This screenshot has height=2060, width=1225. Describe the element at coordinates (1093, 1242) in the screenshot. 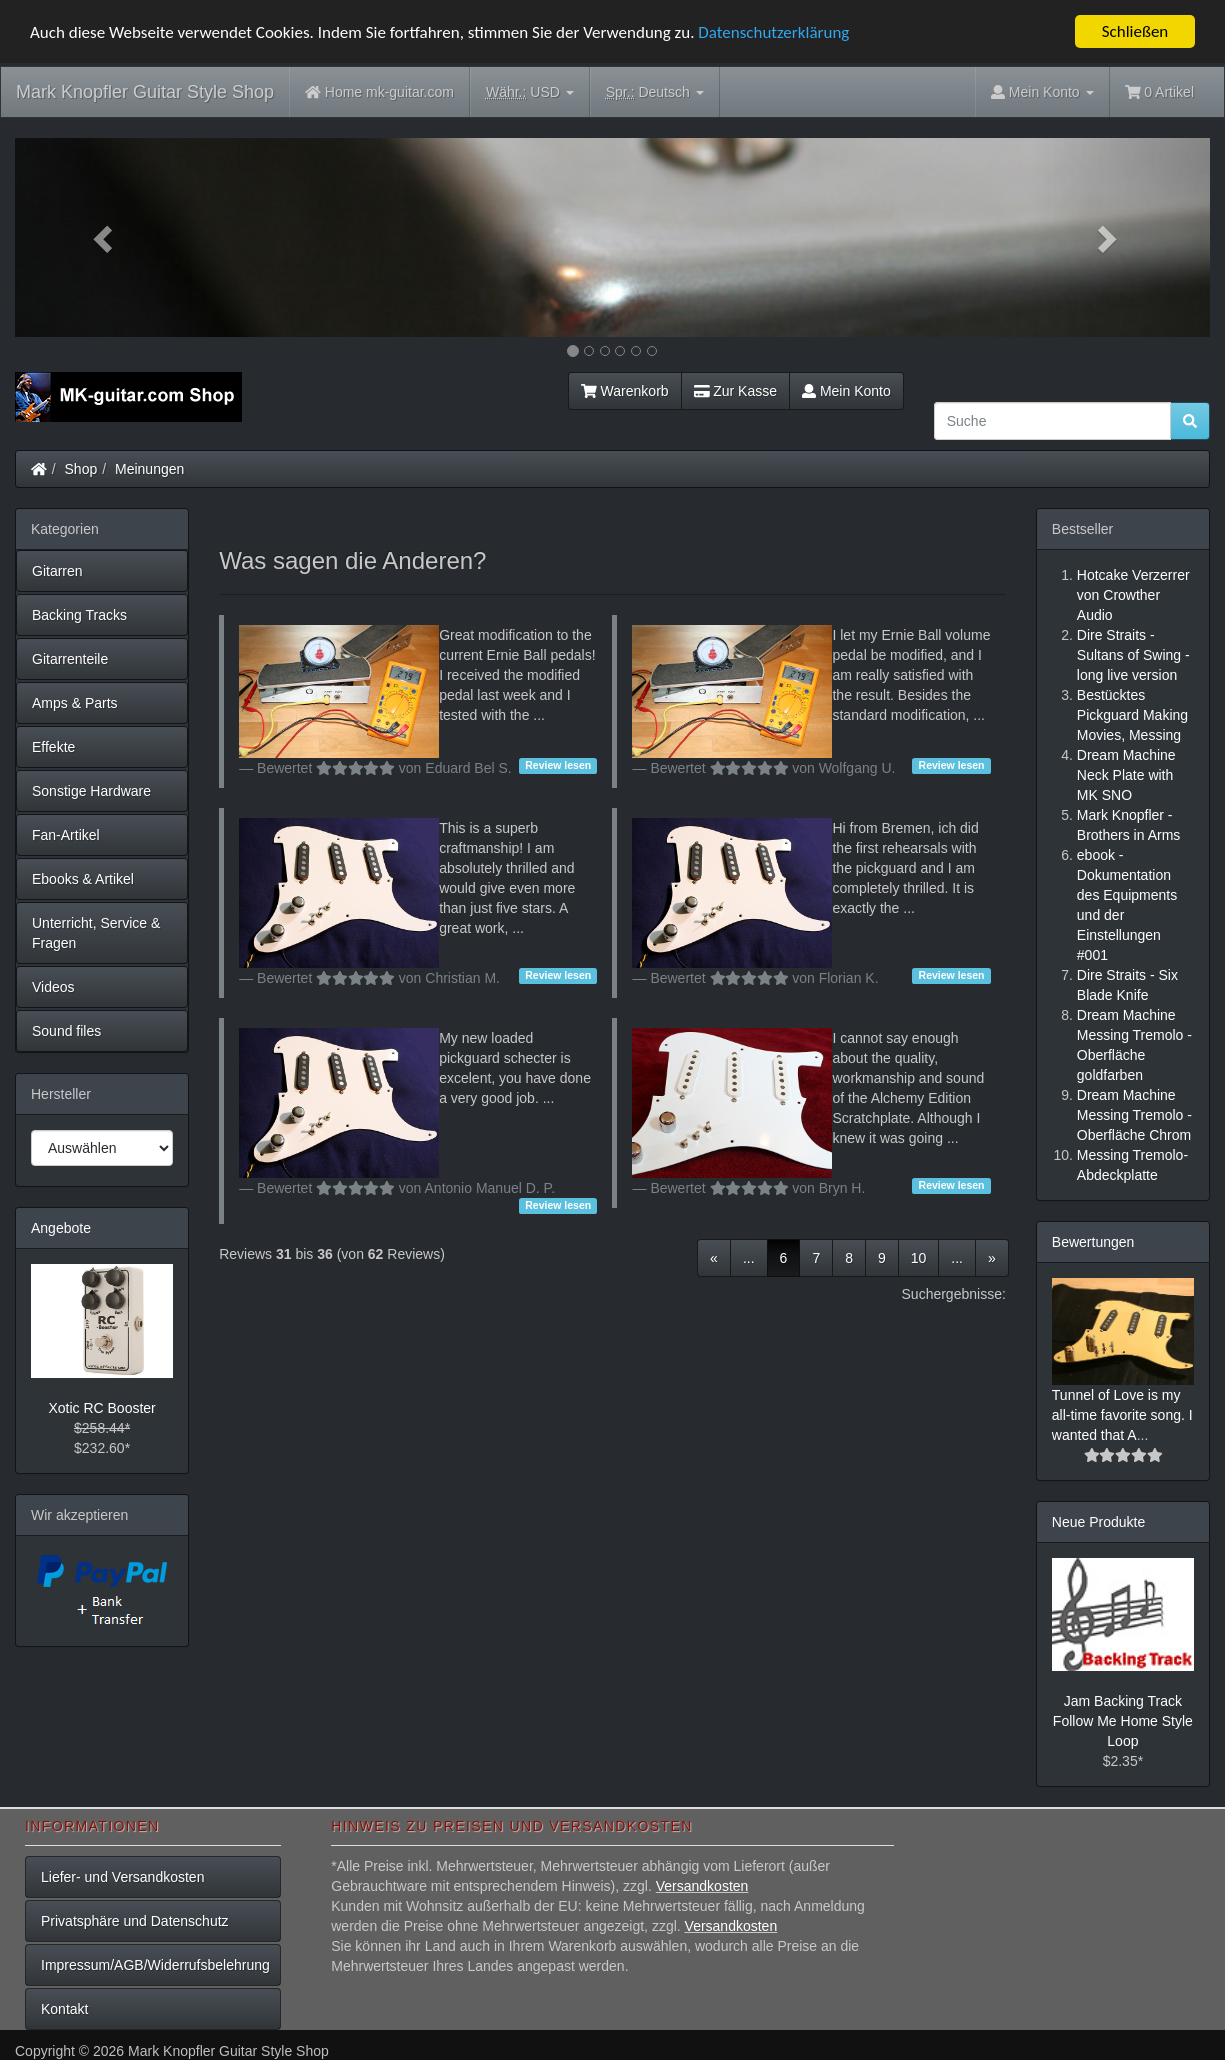

I see `Bewertungen` at that location.